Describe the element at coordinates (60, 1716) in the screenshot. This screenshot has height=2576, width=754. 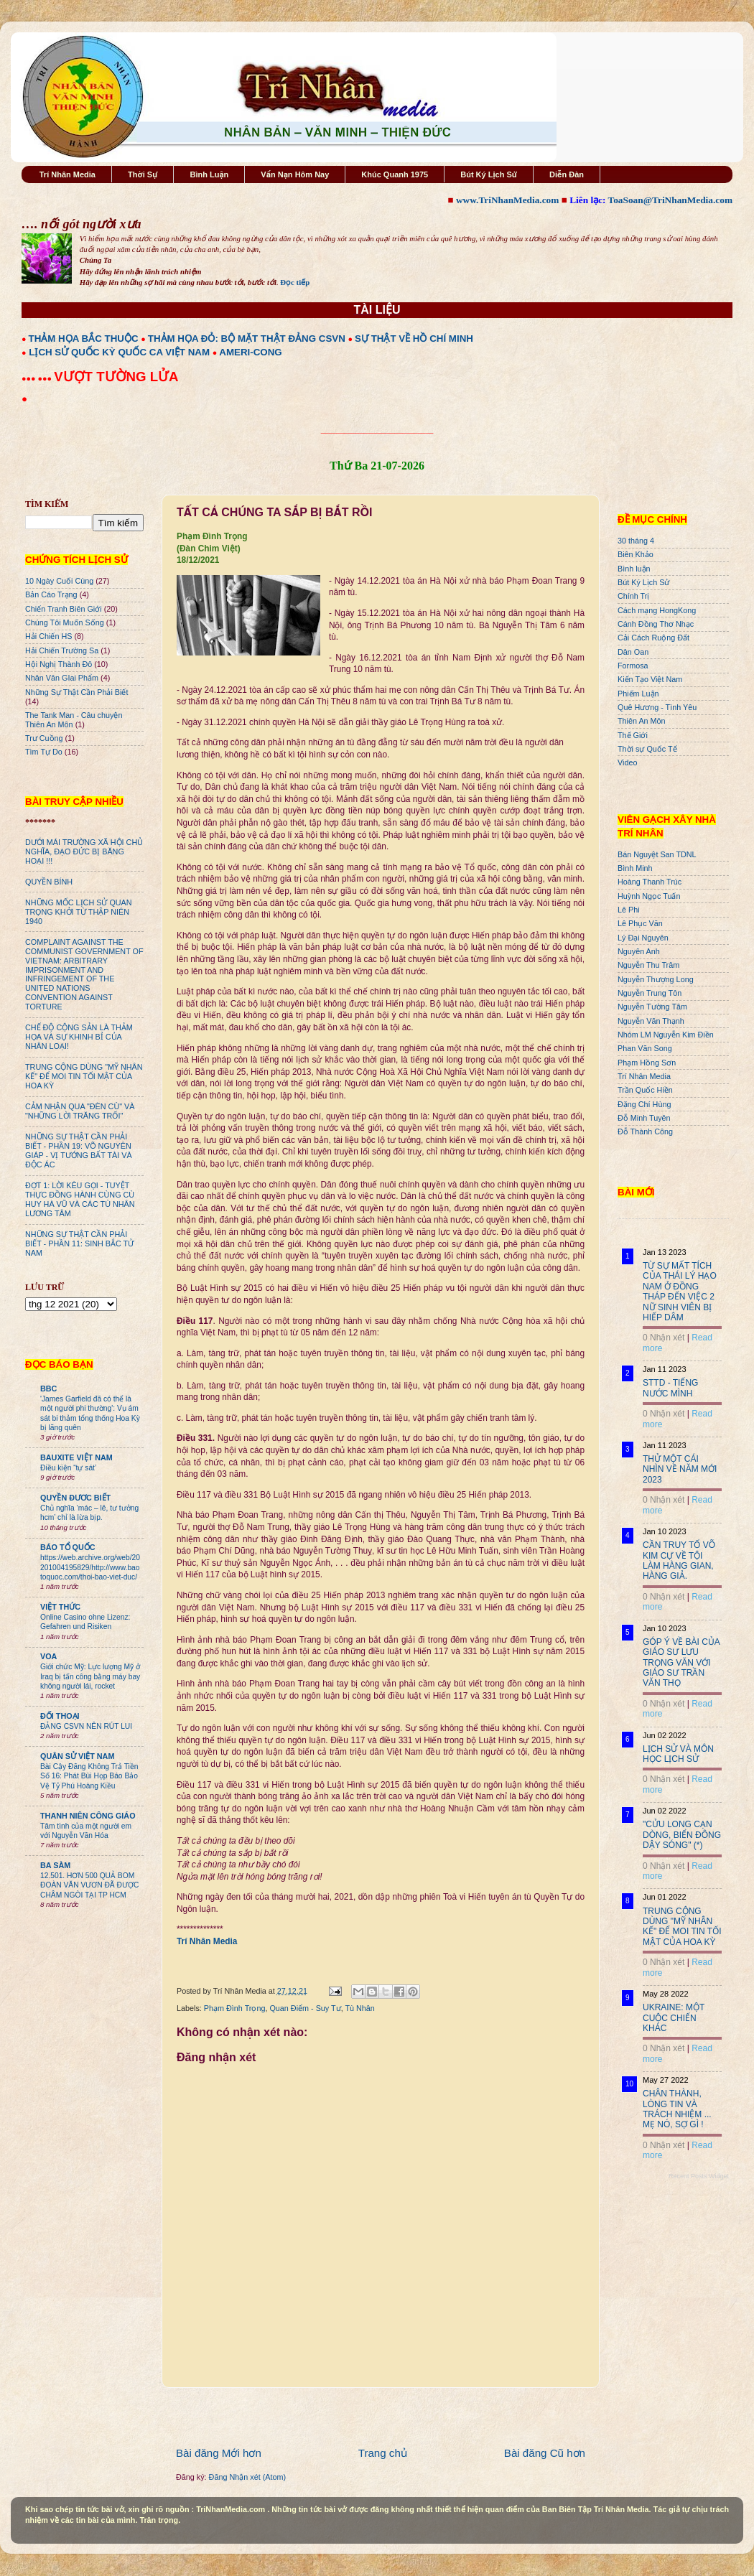
I see `ĐỐI THOẠI` at that location.